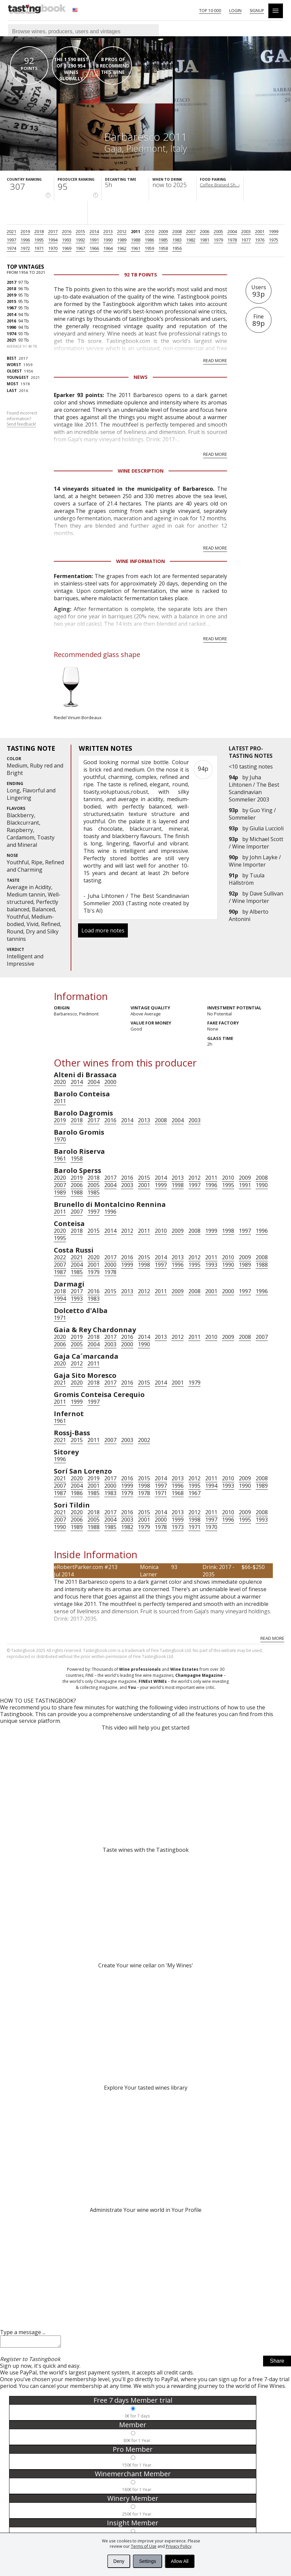 This screenshot has height=2576, width=291. I want to click on 1982, so click(190, 240).